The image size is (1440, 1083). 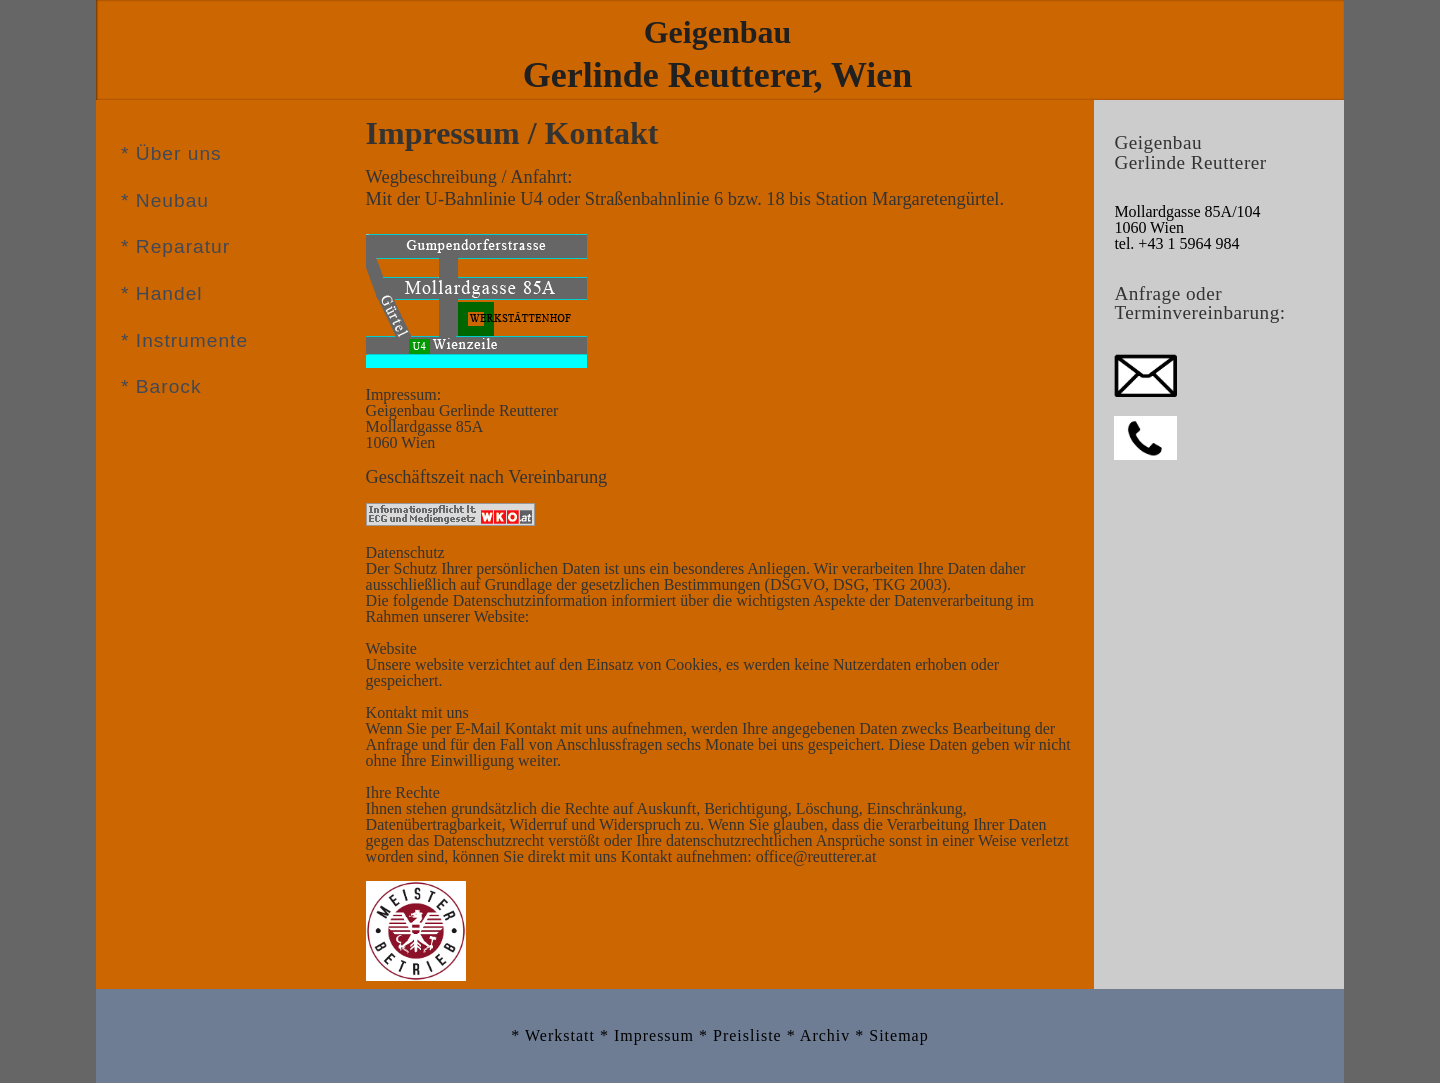 I want to click on * Impressum, so click(x=649, y=1035).